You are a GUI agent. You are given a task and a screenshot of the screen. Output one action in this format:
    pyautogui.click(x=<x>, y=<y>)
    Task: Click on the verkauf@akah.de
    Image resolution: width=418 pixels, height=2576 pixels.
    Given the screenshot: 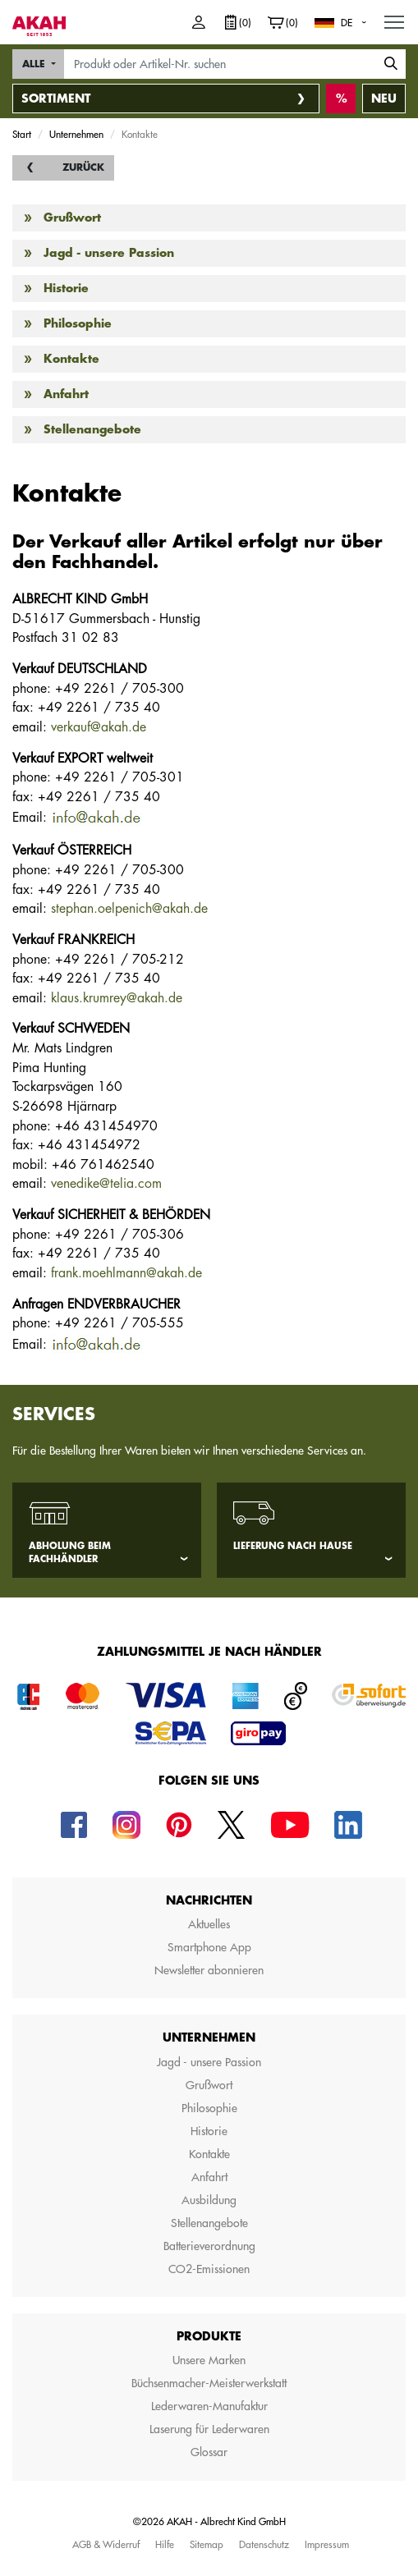 What is the action you would take?
    pyautogui.click(x=98, y=727)
    